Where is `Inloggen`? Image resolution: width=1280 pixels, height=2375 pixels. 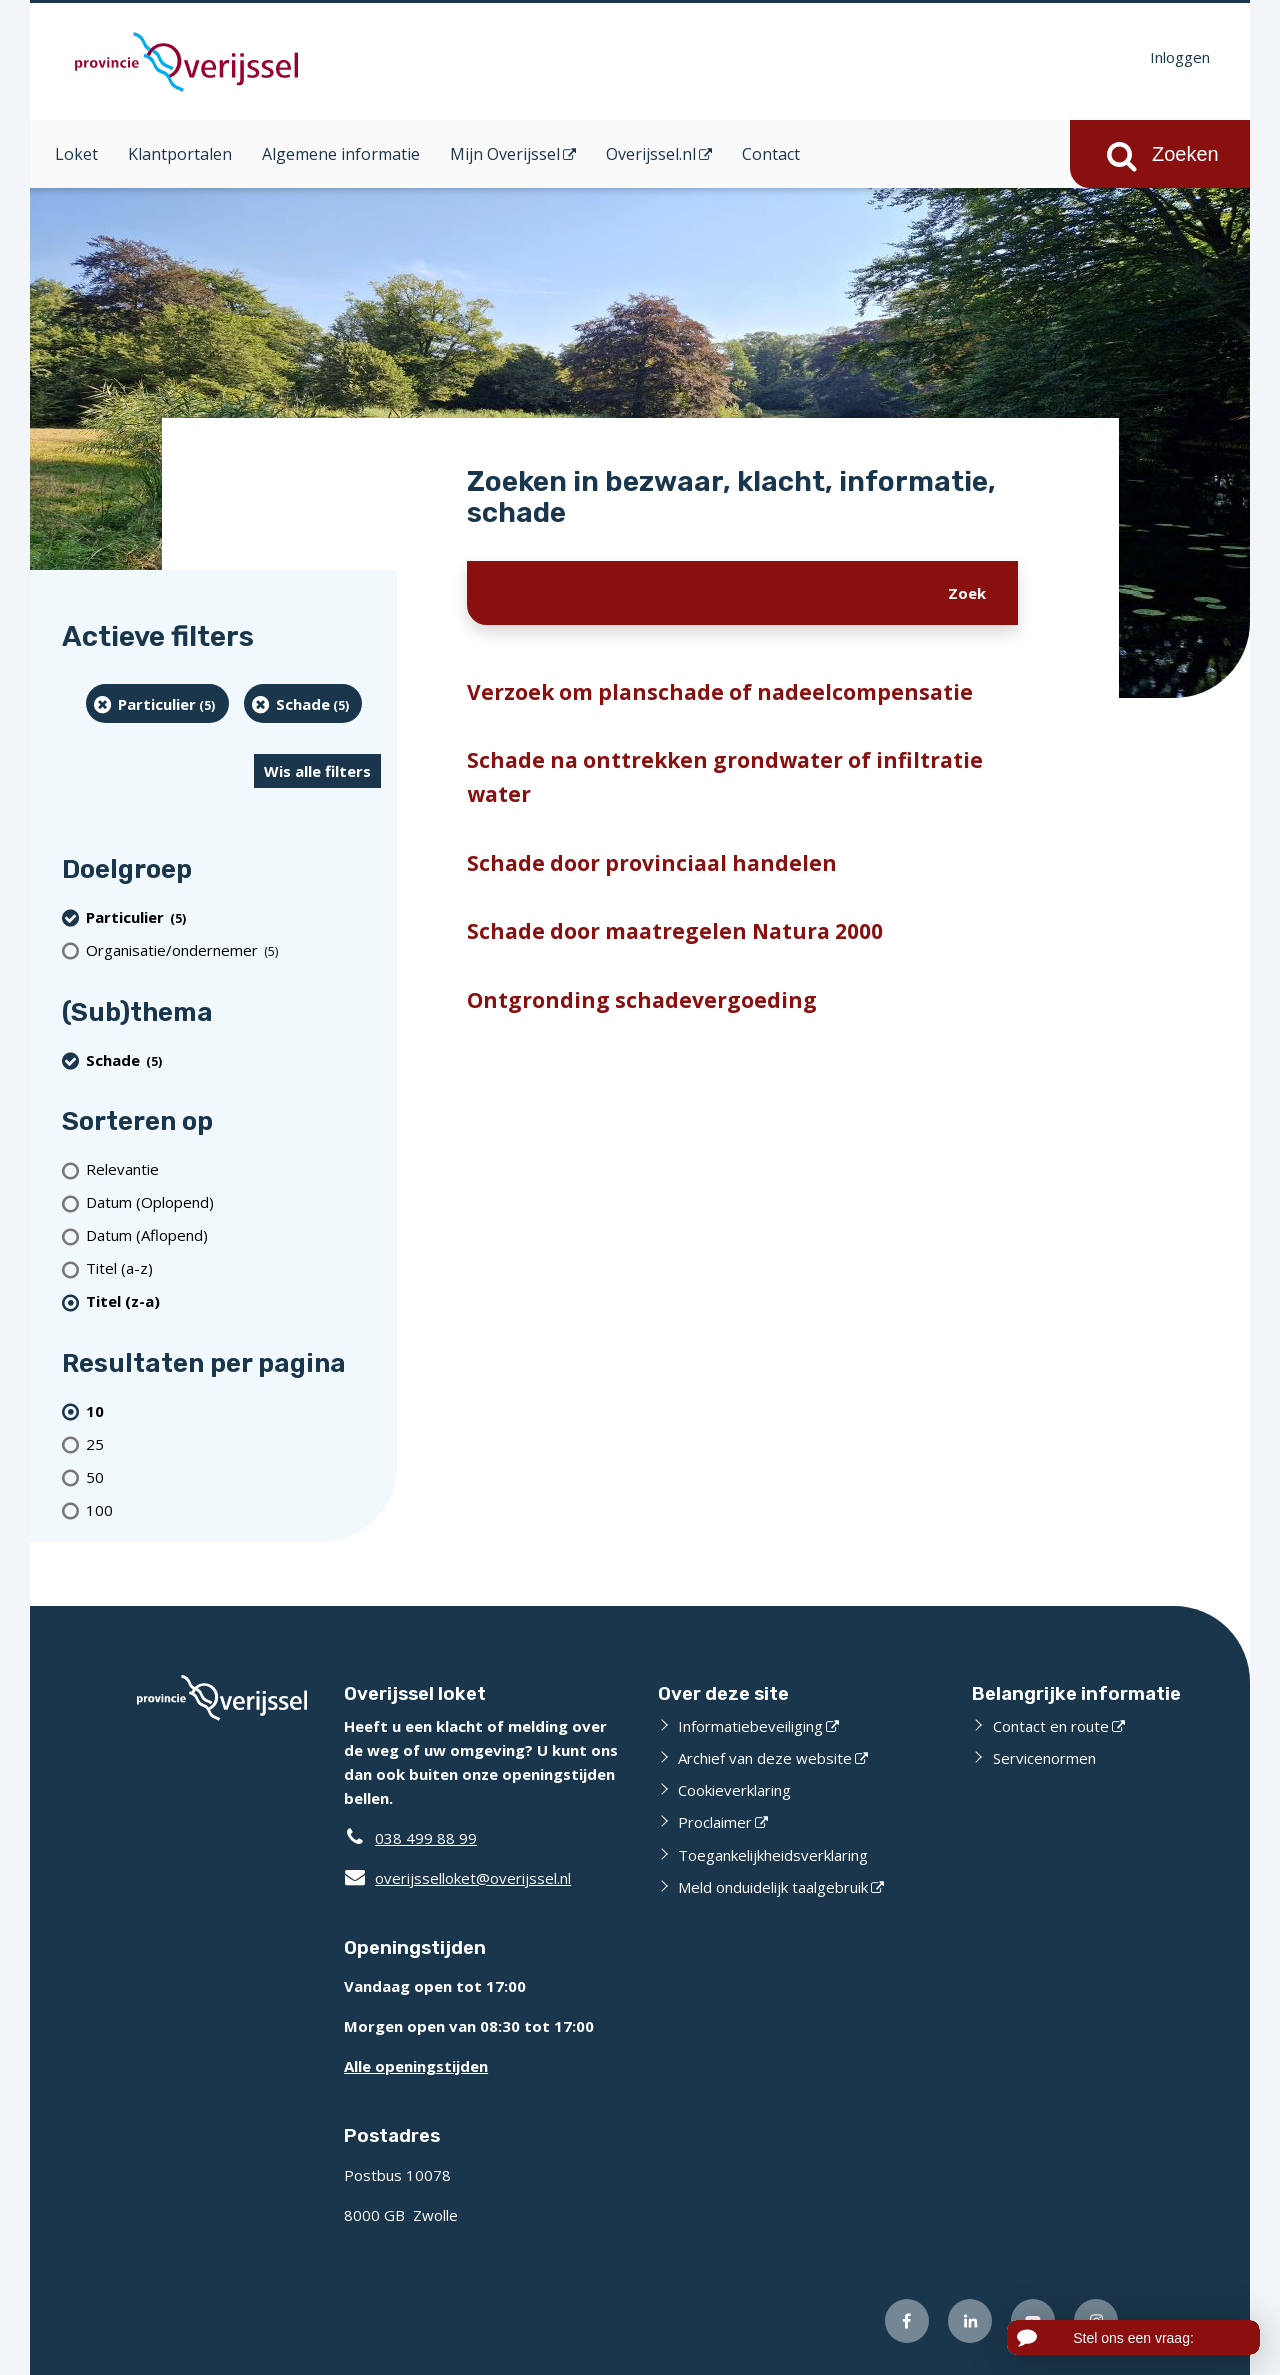
Inloggen is located at coordinates (1180, 57).